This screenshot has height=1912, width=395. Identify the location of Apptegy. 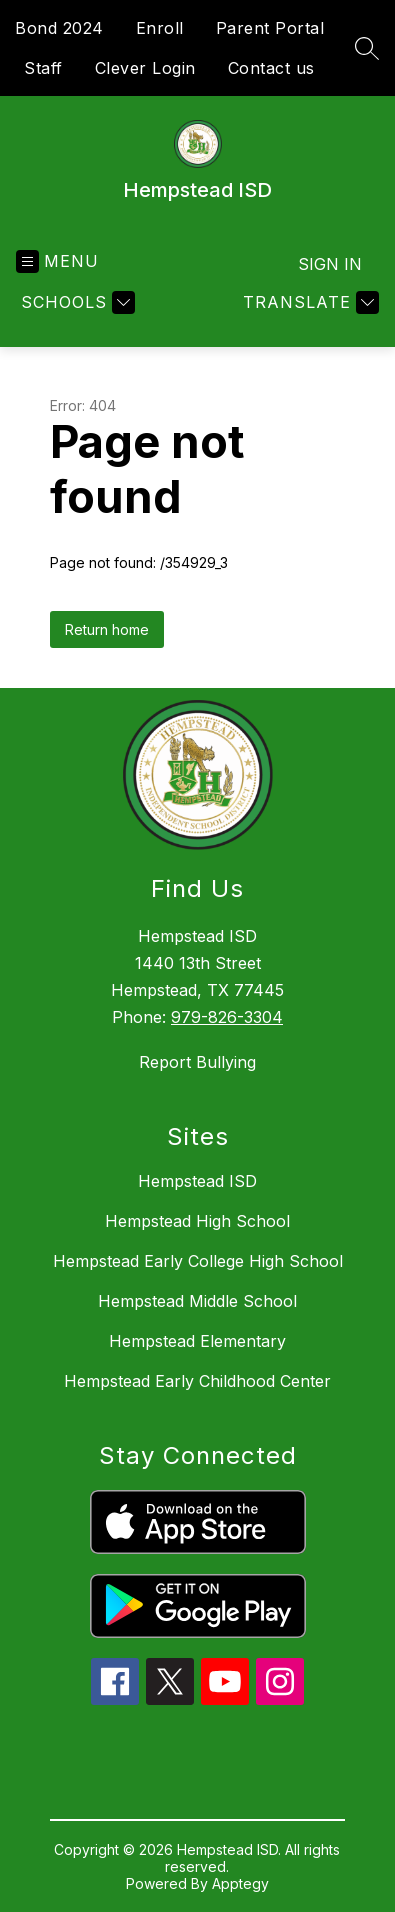
(240, 1883).